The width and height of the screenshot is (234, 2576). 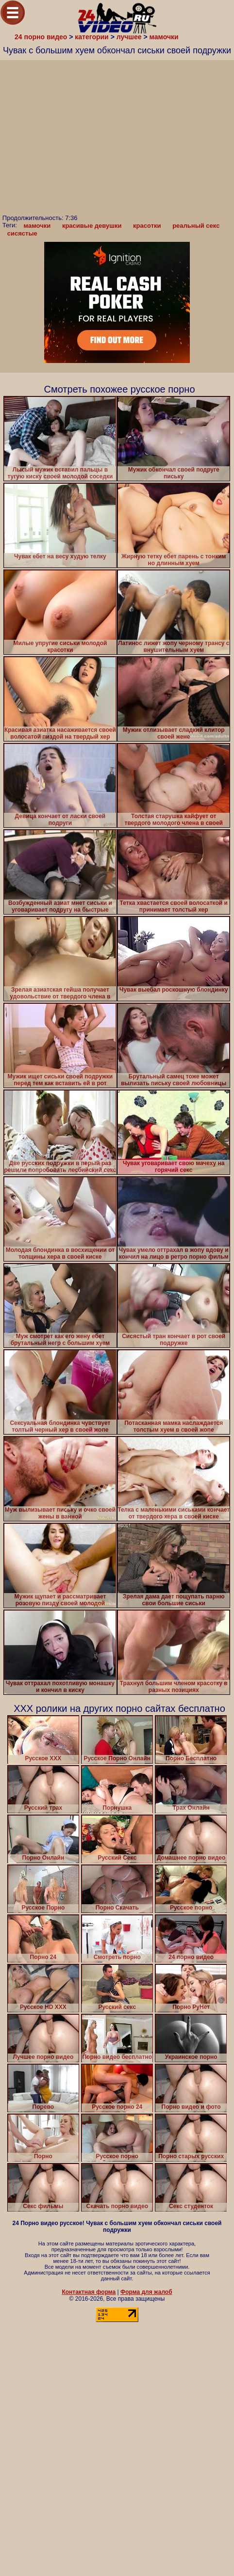 I want to click on Форма для жалоб, so click(x=146, y=2292).